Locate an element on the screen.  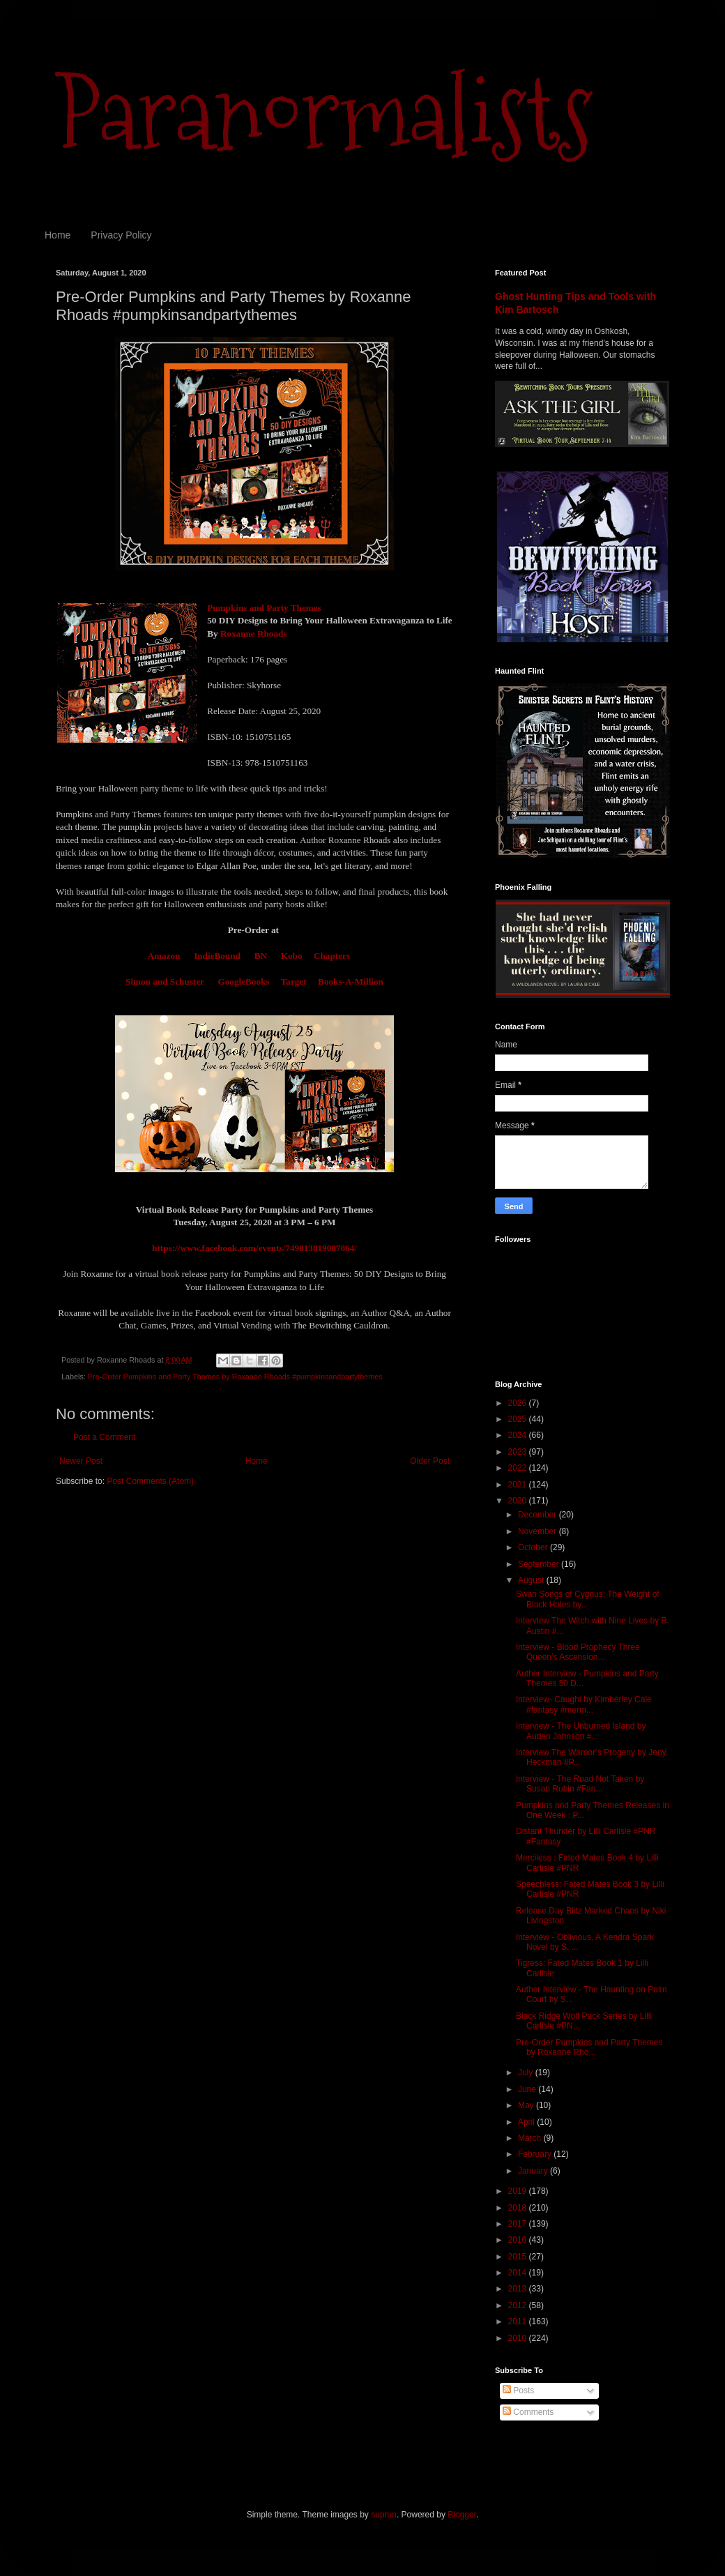
2026 is located at coordinates (518, 1403).